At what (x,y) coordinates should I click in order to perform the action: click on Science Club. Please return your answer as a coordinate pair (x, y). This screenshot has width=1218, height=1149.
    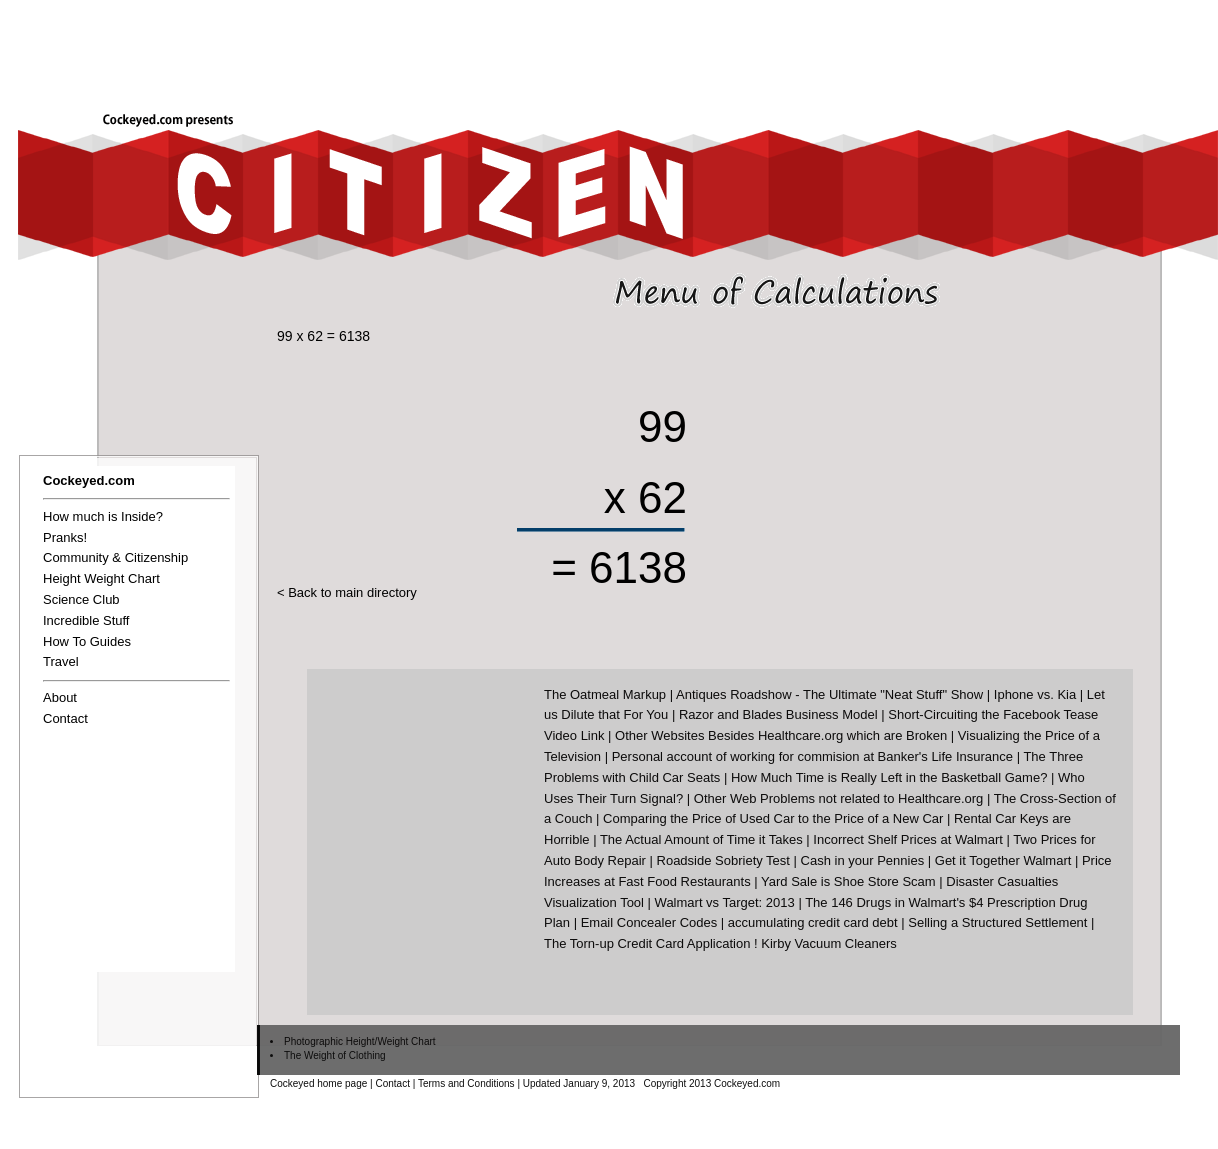
    Looking at the image, I should click on (81, 599).